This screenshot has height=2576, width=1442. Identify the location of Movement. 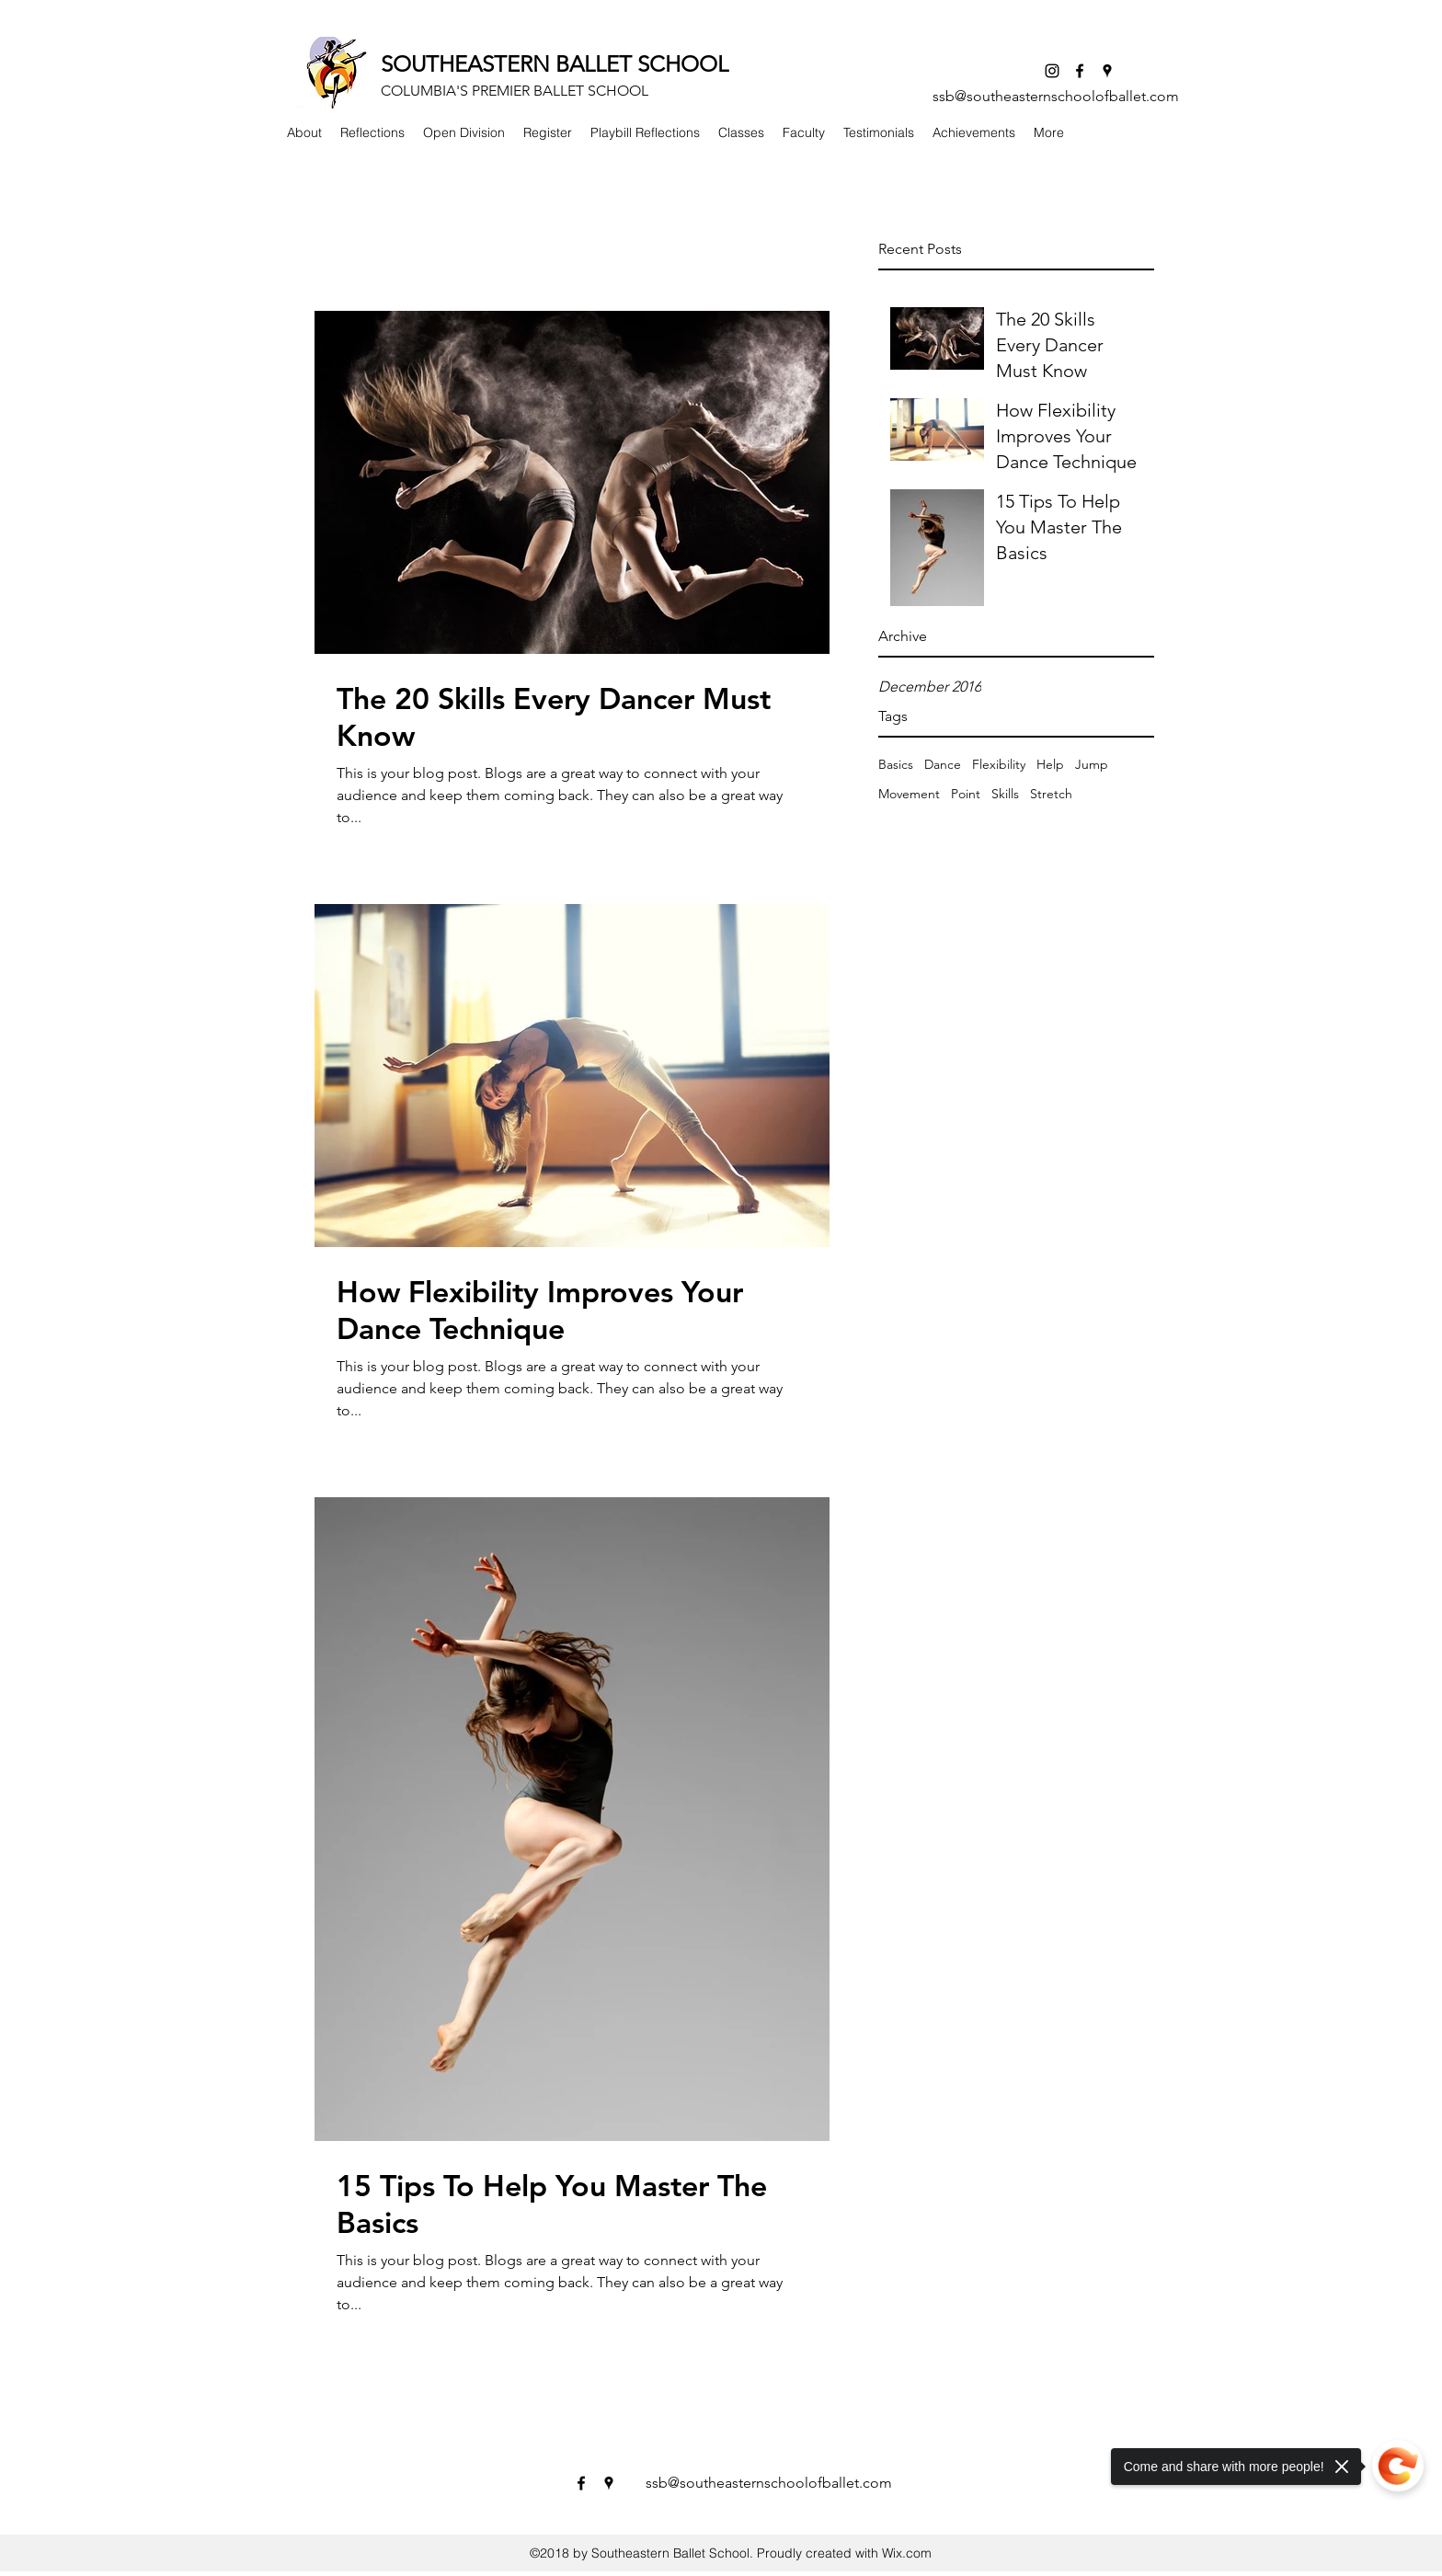
(909, 793).